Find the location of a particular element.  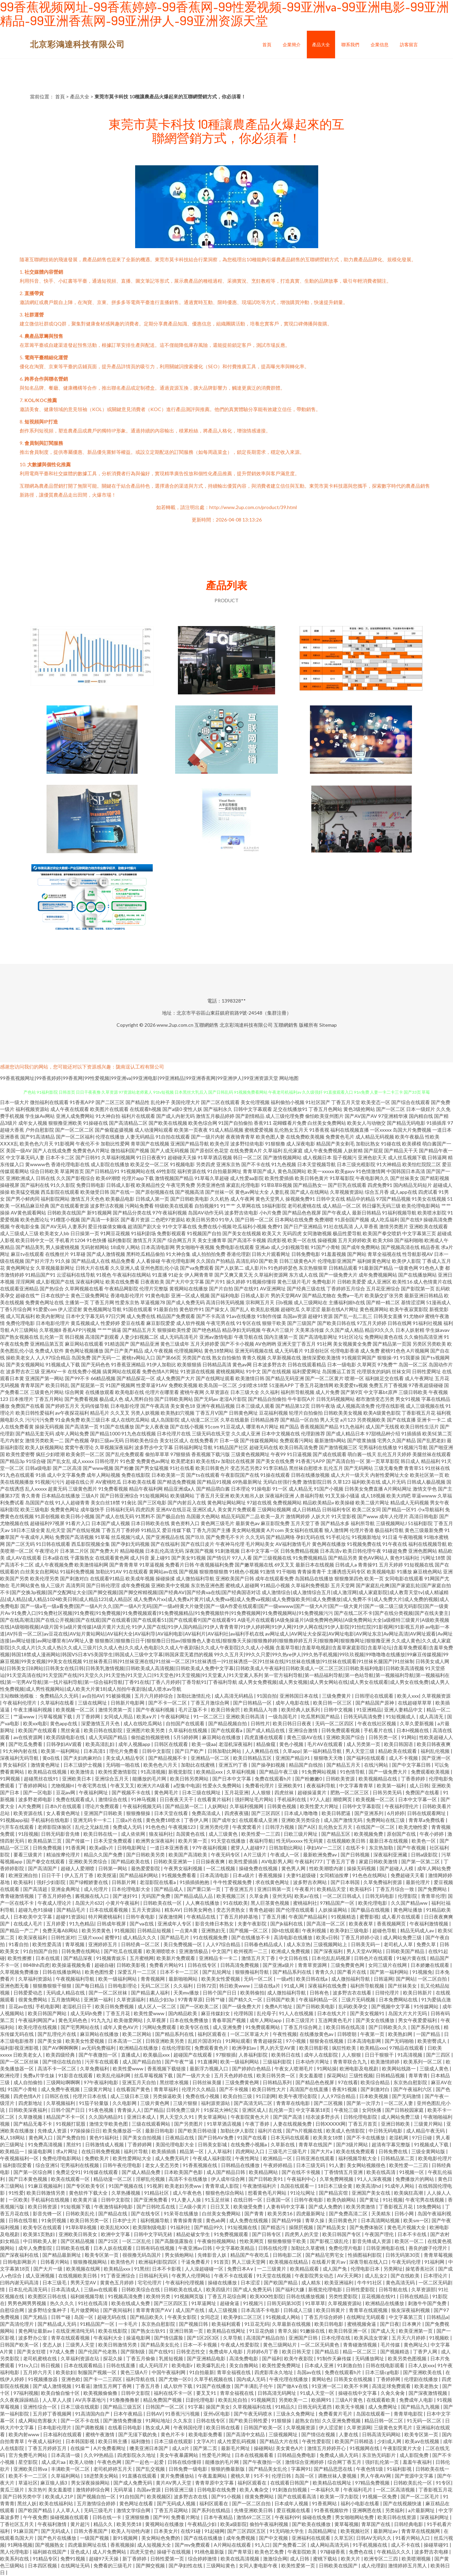

微拍福利在线观看 is located at coordinates (49, 1102).